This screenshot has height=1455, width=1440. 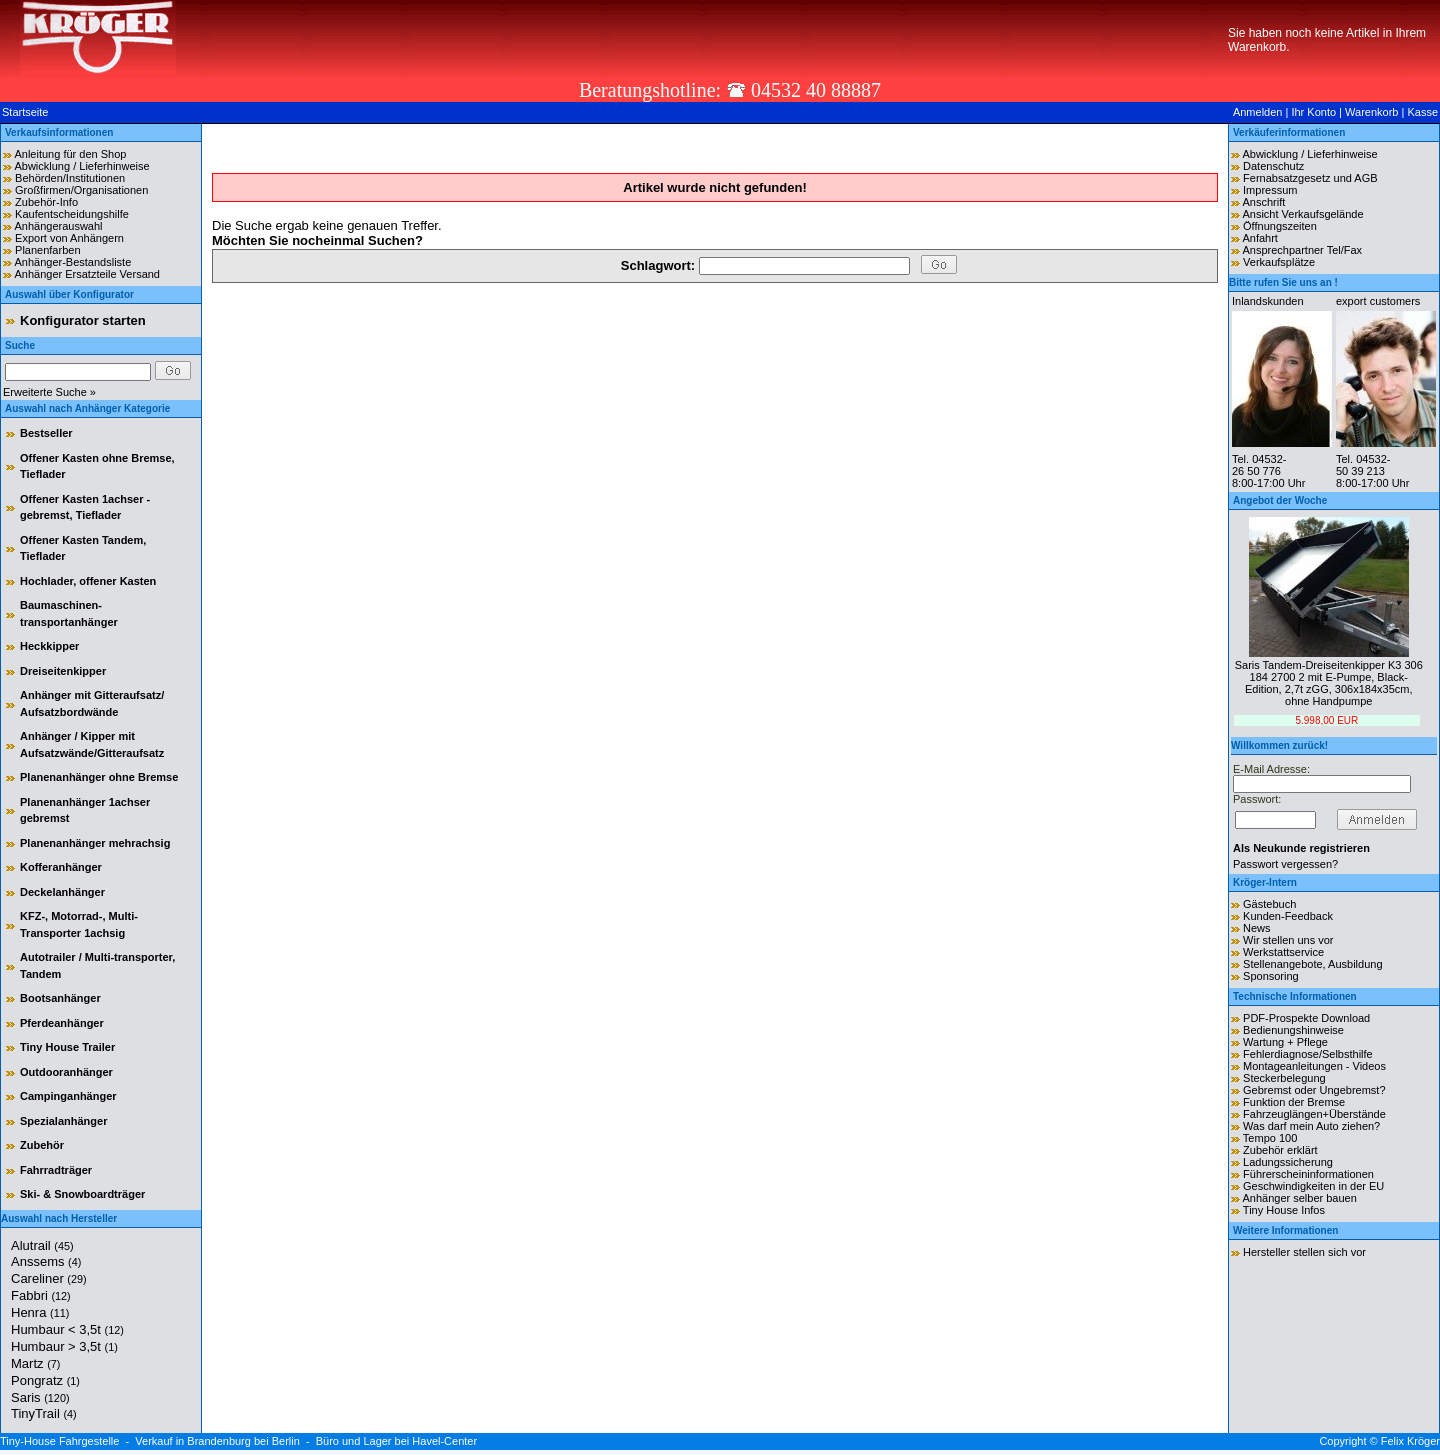 What do you see at coordinates (44, 1413) in the screenshot?
I see `TinyTrail` at bounding box center [44, 1413].